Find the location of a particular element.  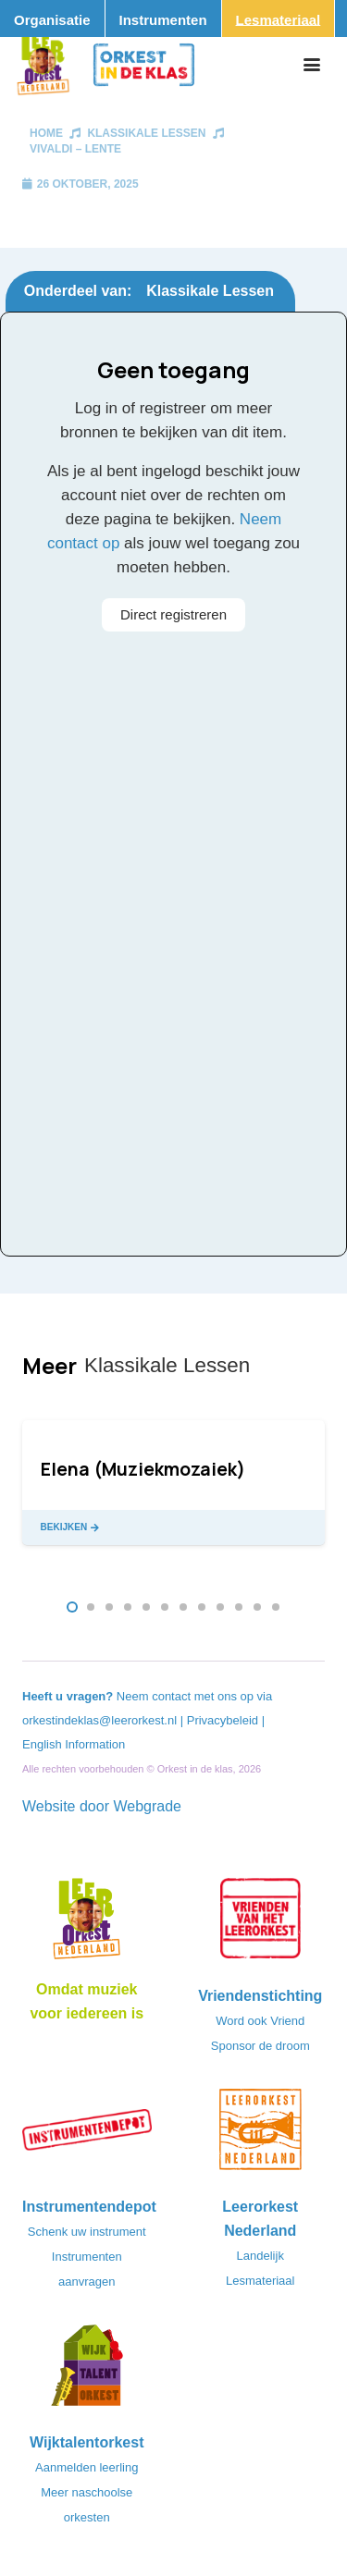

Word ook Vriend is located at coordinates (260, 2021).